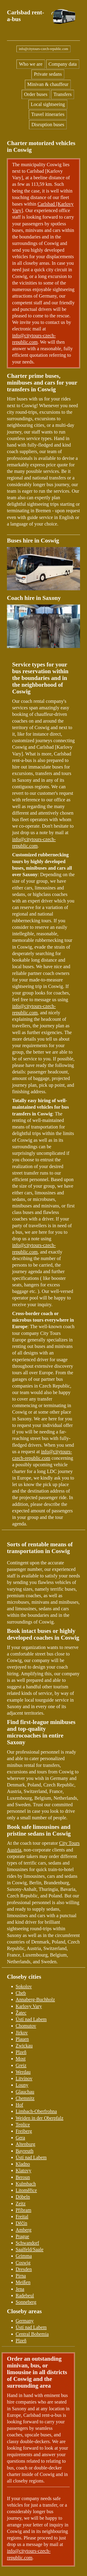 The image size is (87, 2576). Describe the element at coordinates (23, 2196) in the screenshot. I see `Döbeln` at that location.